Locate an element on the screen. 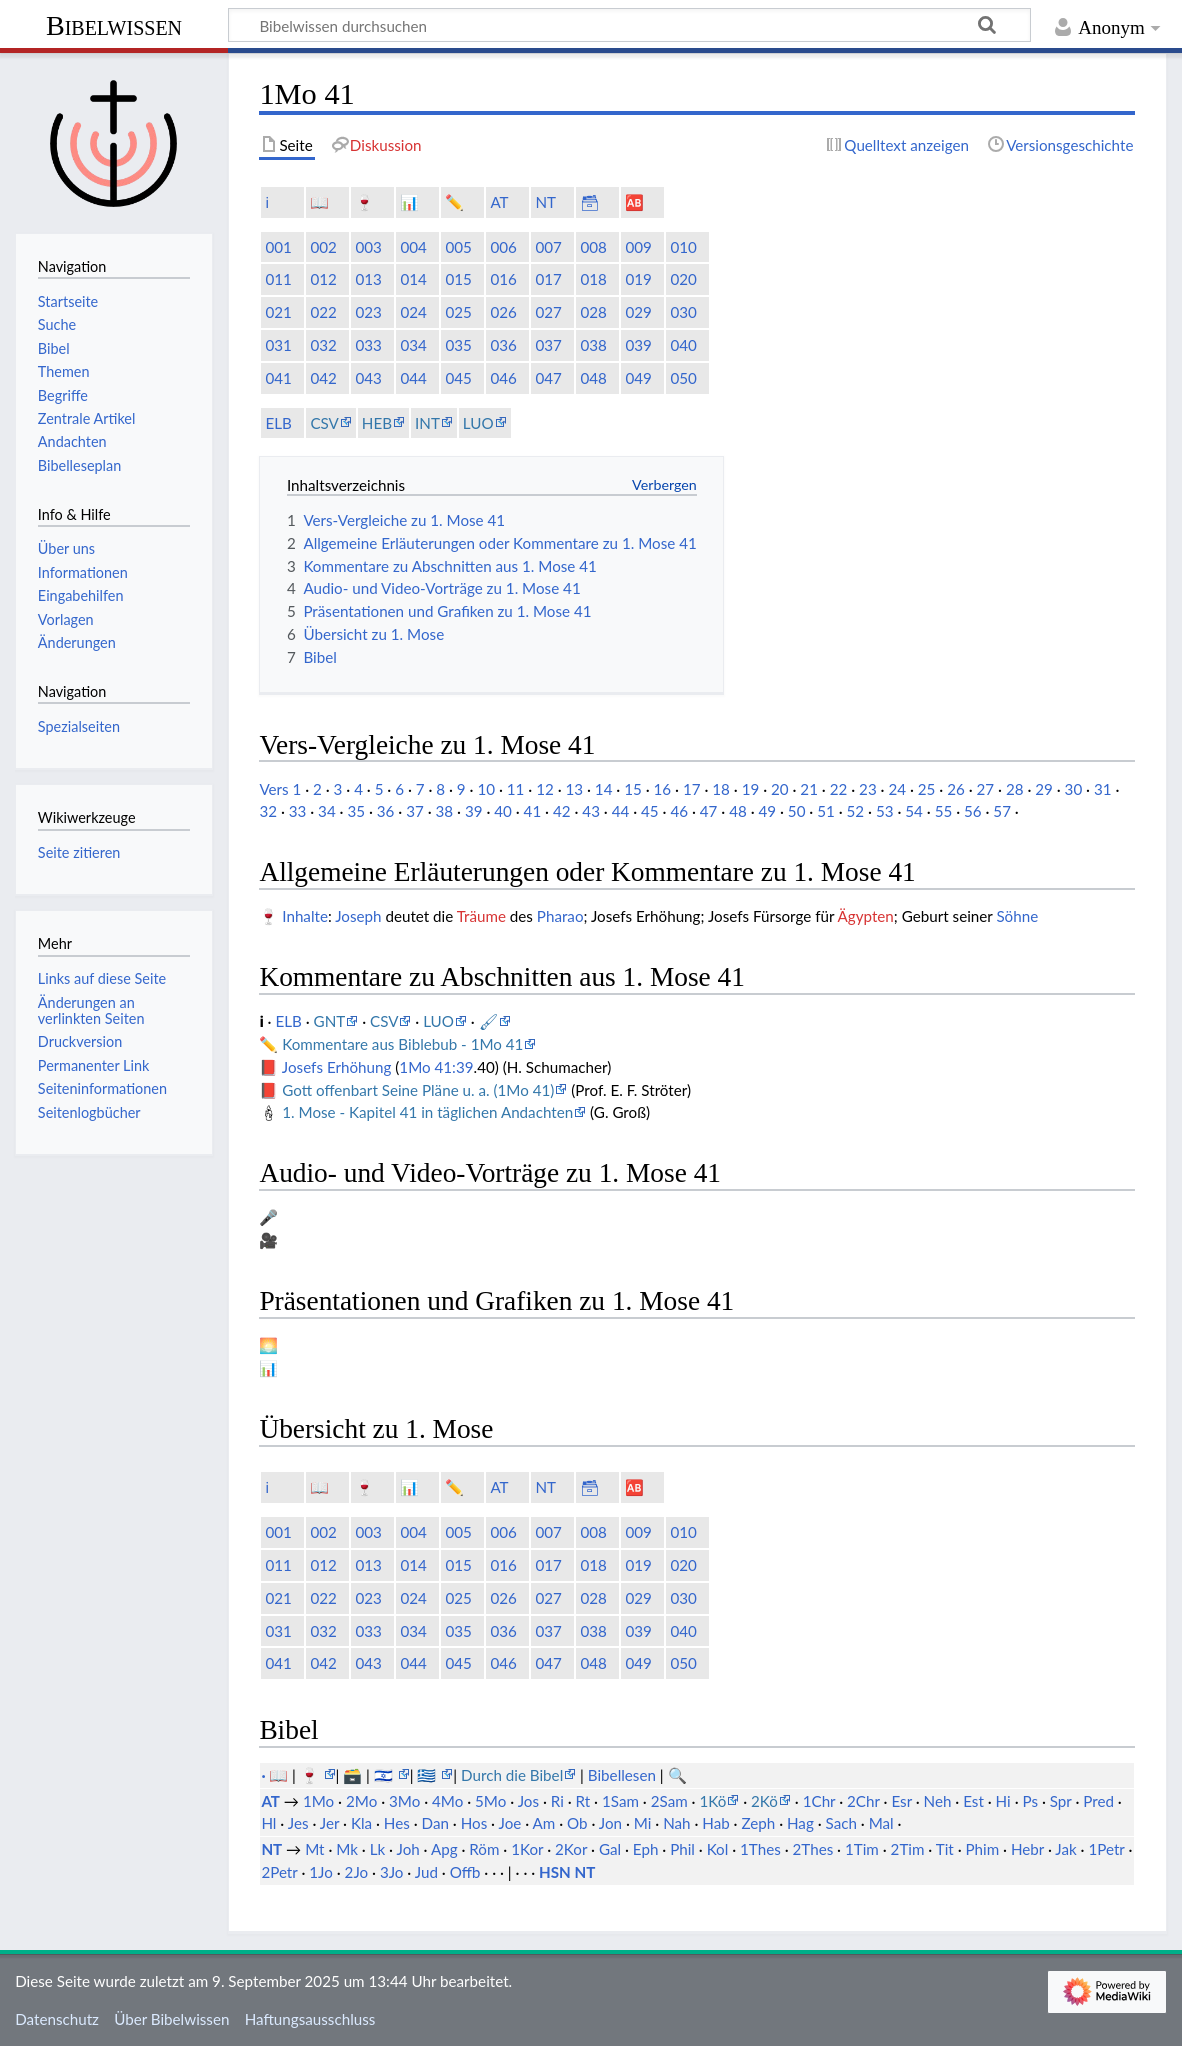 The image size is (1182, 2046). 046 is located at coordinates (503, 378).